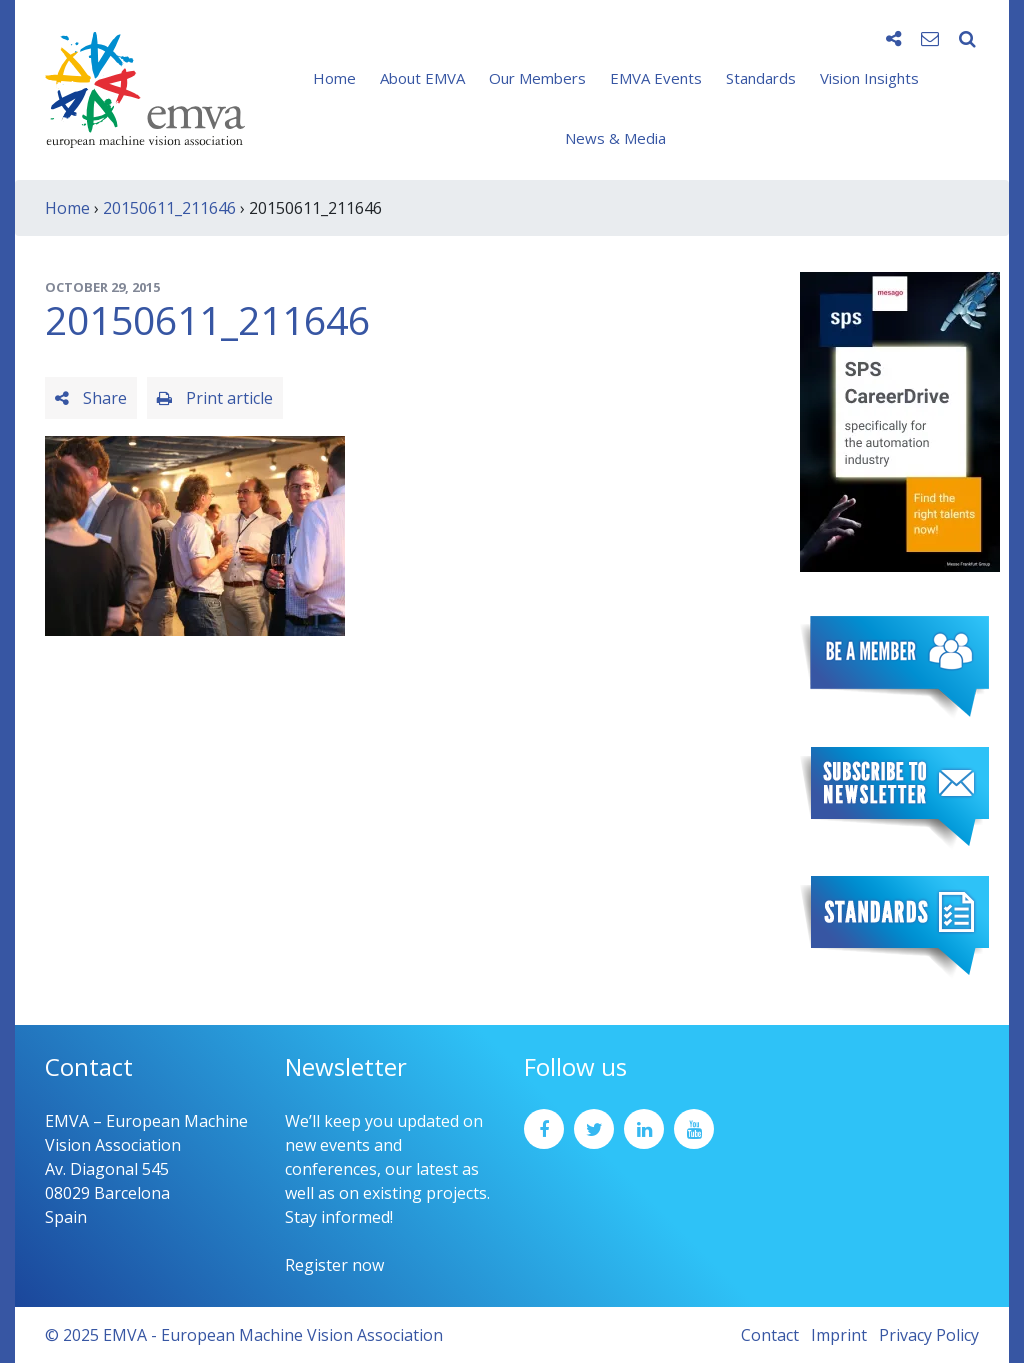 This screenshot has height=1363, width=1024. Describe the element at coordinates (334, 78) in the screenshot. I see `Home` at that location.